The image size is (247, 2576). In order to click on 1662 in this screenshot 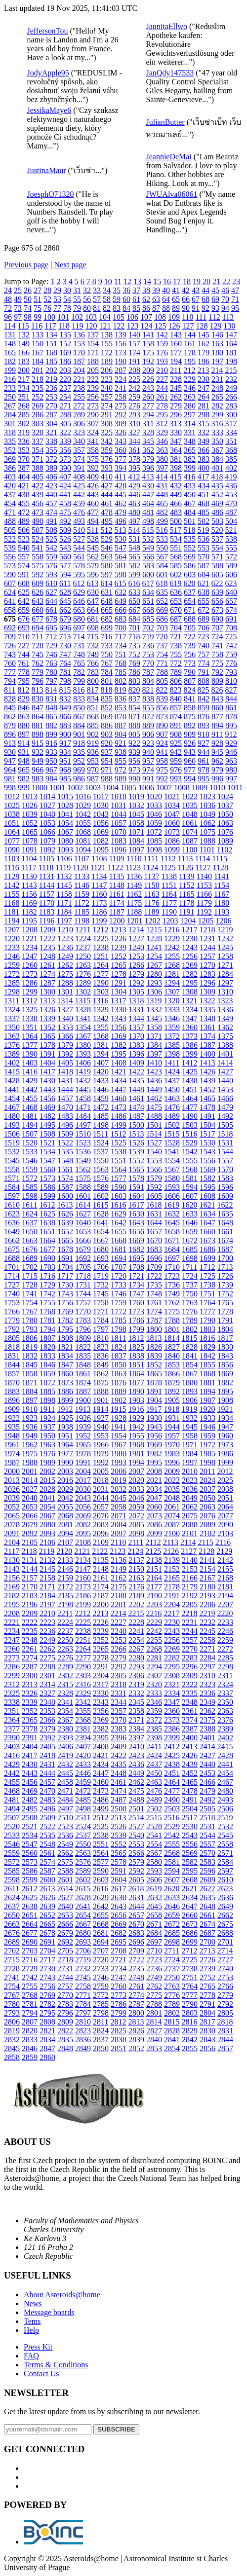, I will do `click(12, 1240)`.